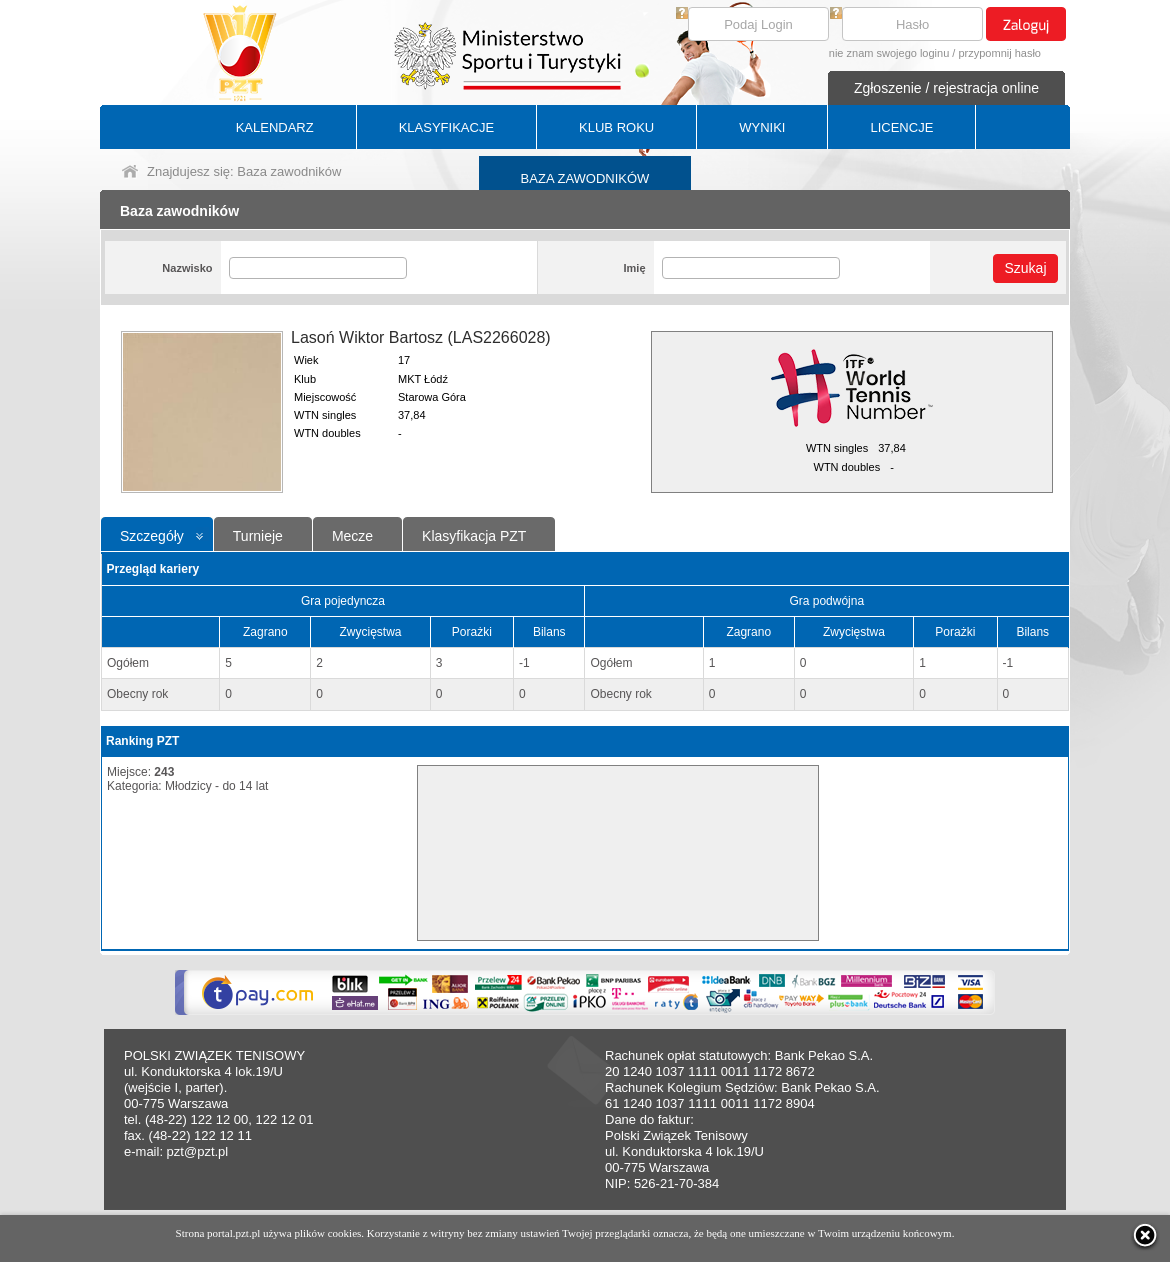 This screenshot has width=1170, height=1262. Describe the element at coordinates (901, 127) in the screenshot. I see `LICENCJE` at that location.